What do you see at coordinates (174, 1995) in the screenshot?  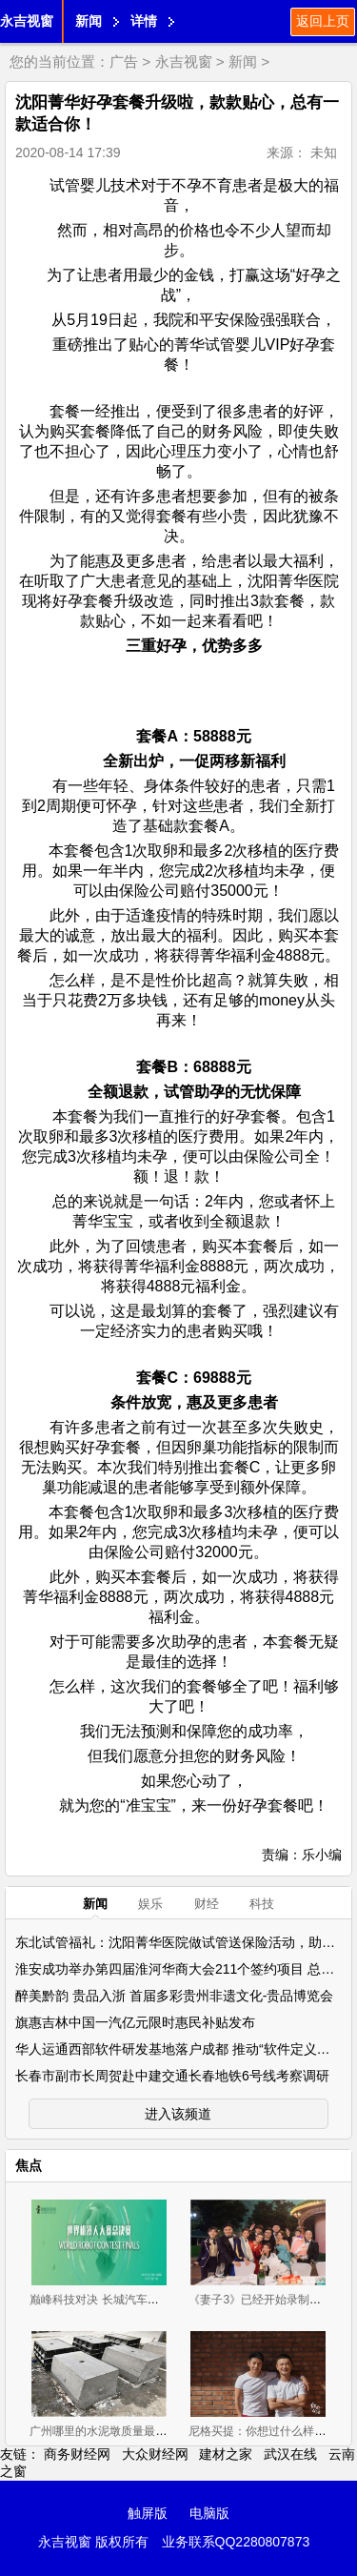 I see `醉美黔韵 贵品入浙 首届多彩贵州非遗文化-贵品博览会` at bounding box center [174, 1995].